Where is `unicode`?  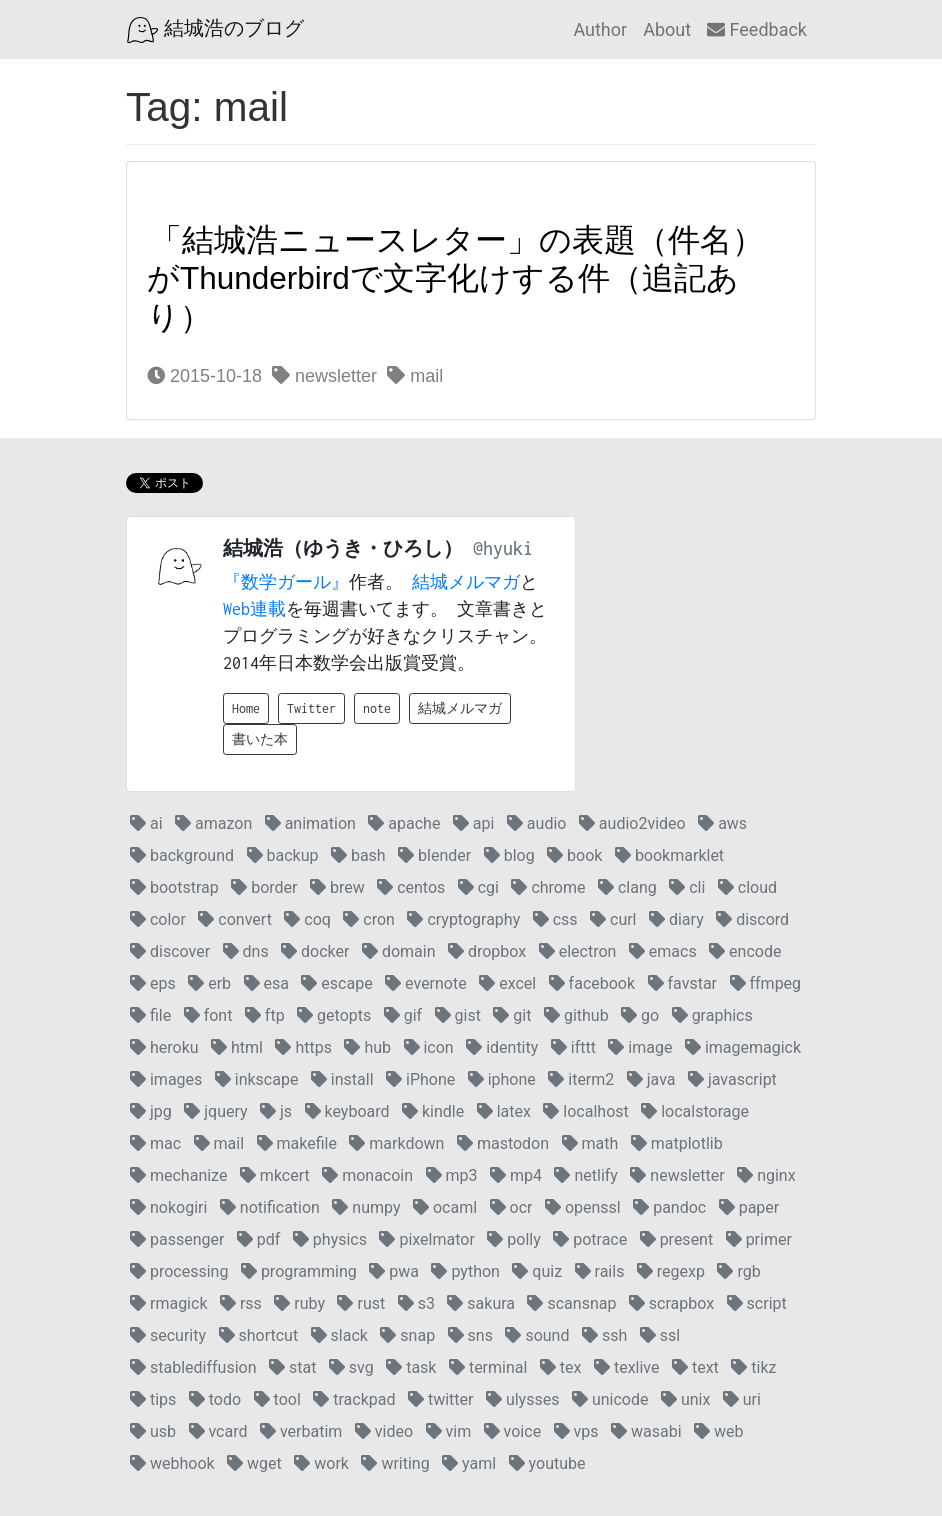
unicode is located at coordinates (610, 1399).